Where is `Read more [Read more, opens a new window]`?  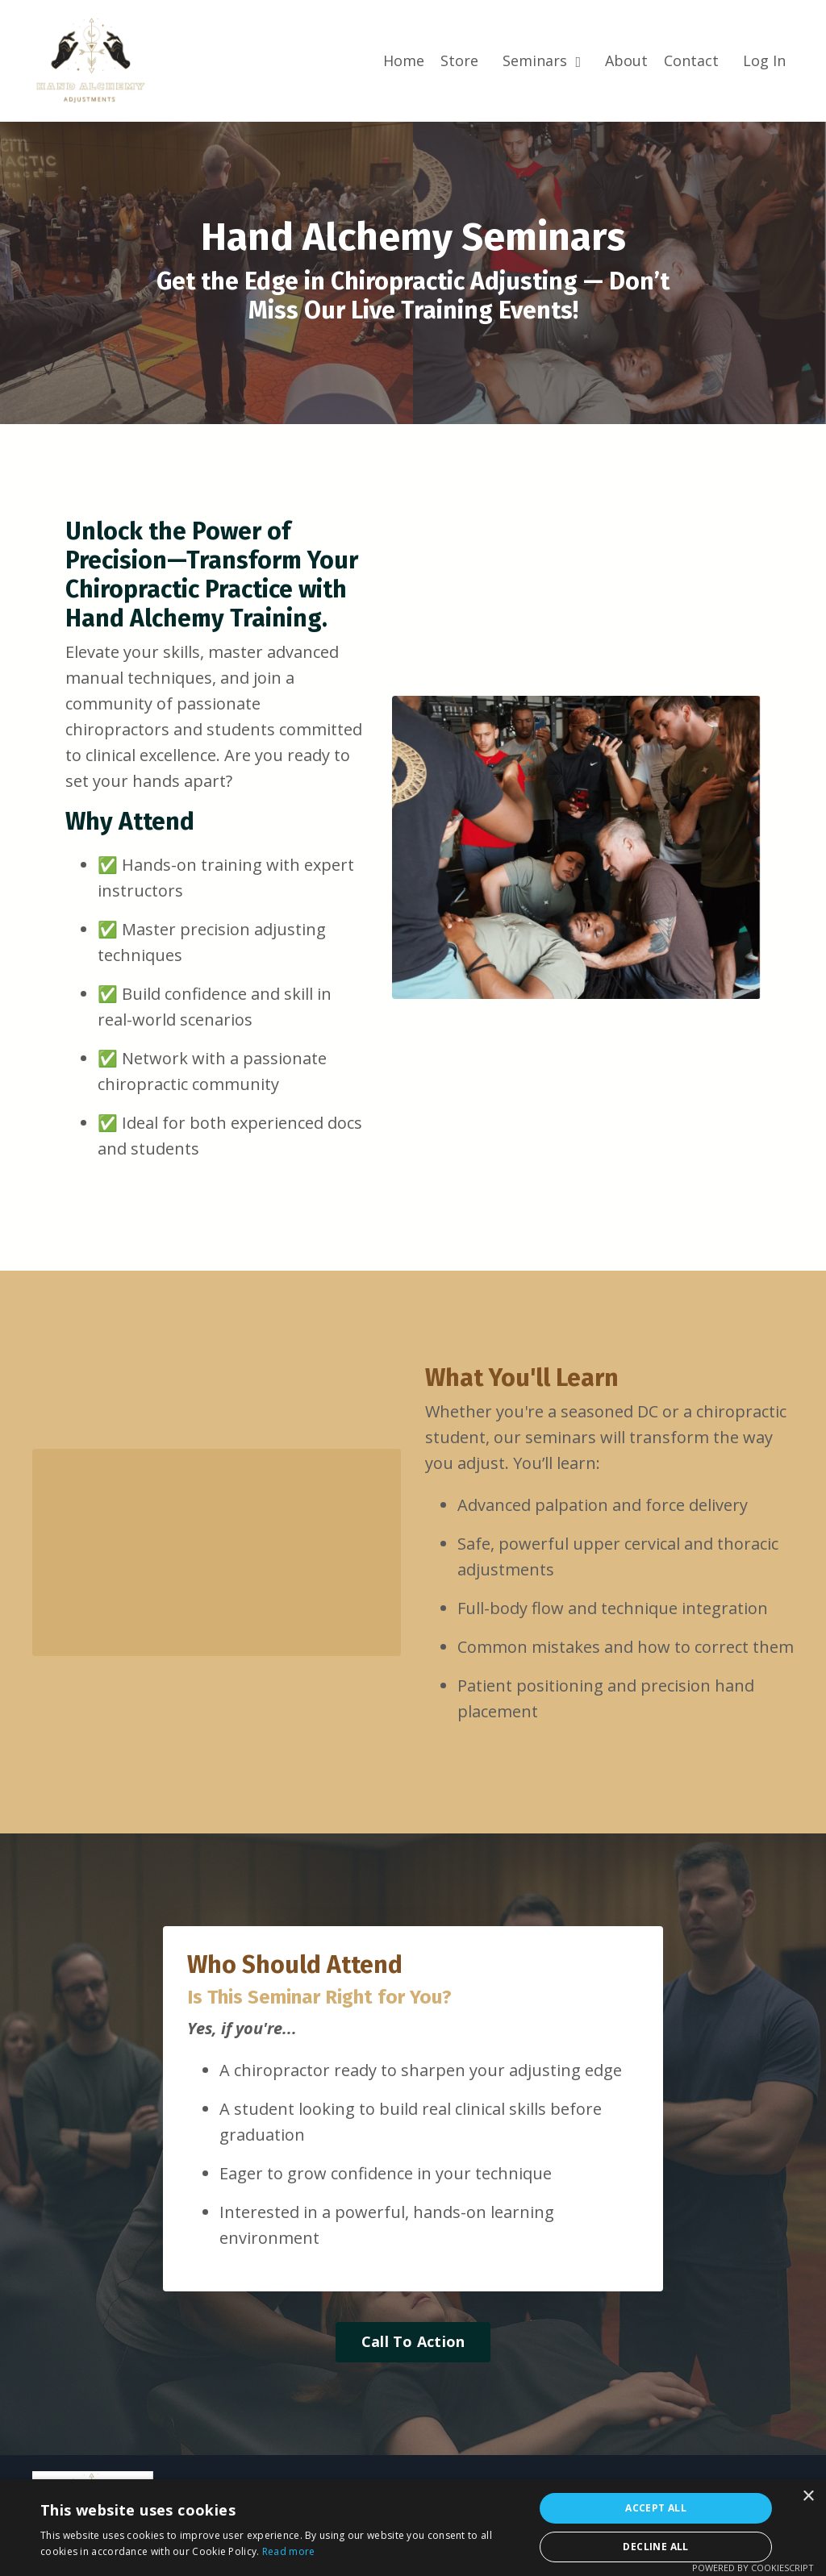 Read more [Read more, opens a new window] is located at coordinates (288, 2551).